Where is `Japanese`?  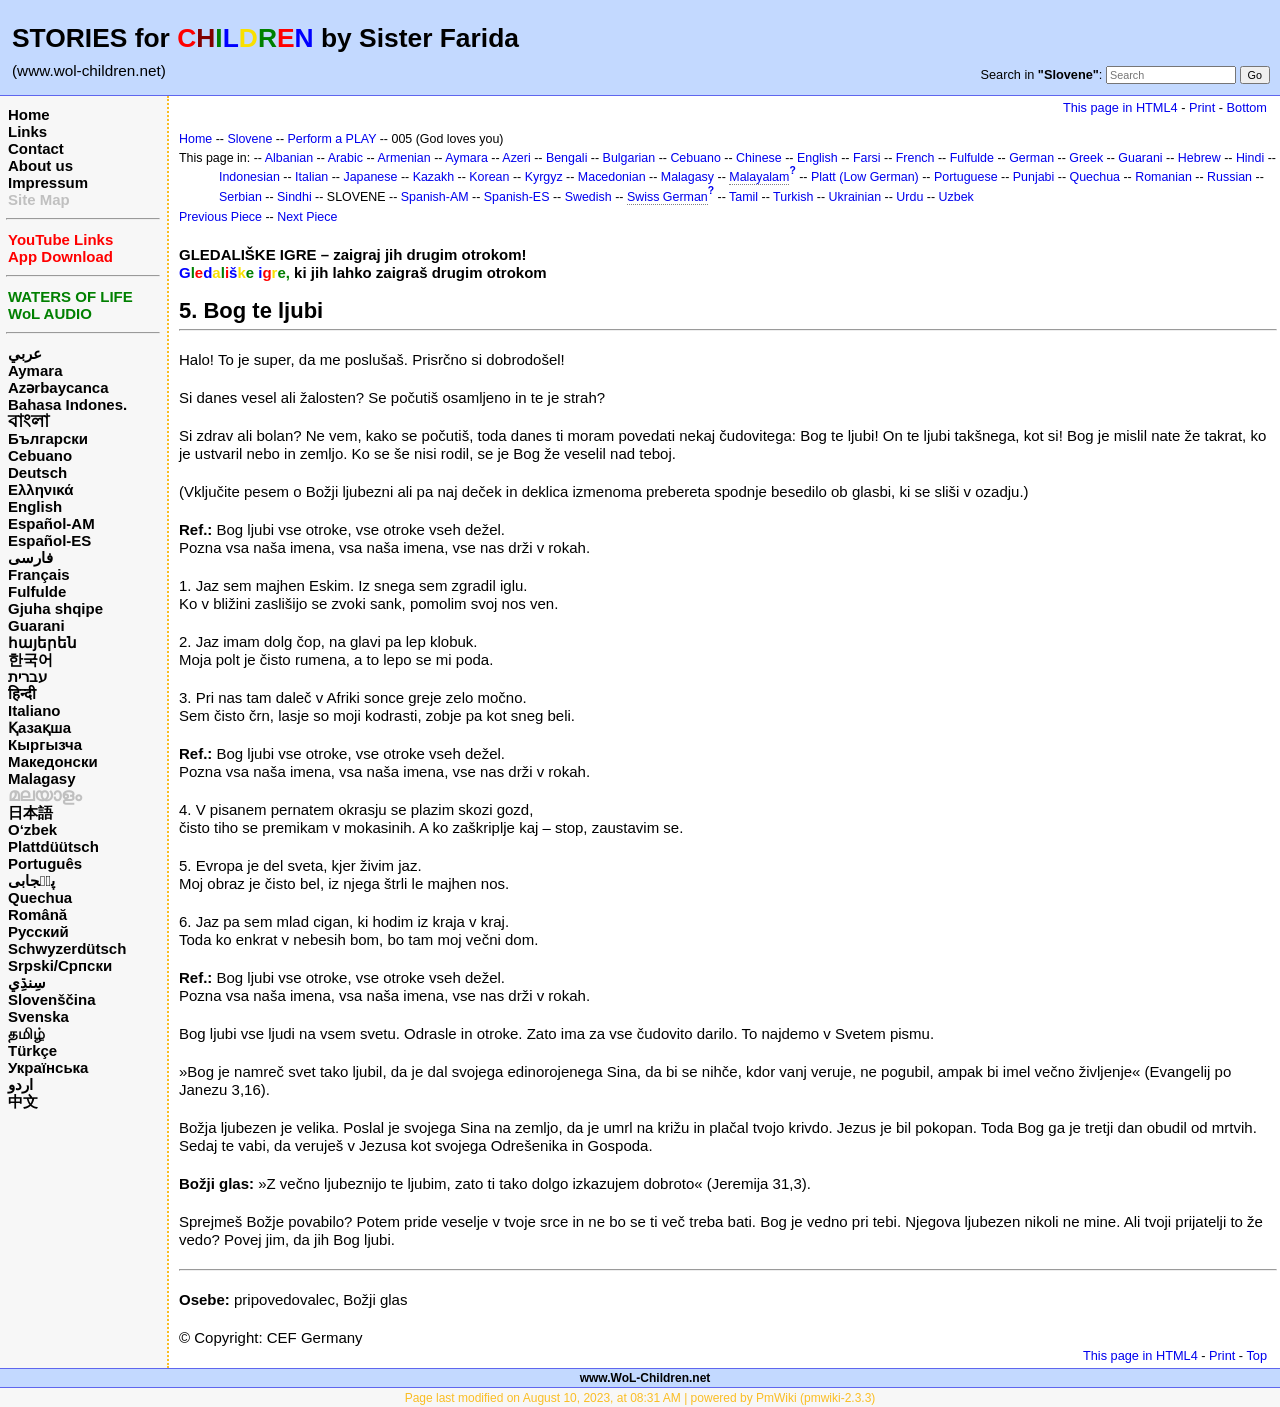 Japanese is located at coordinates (370, 177).